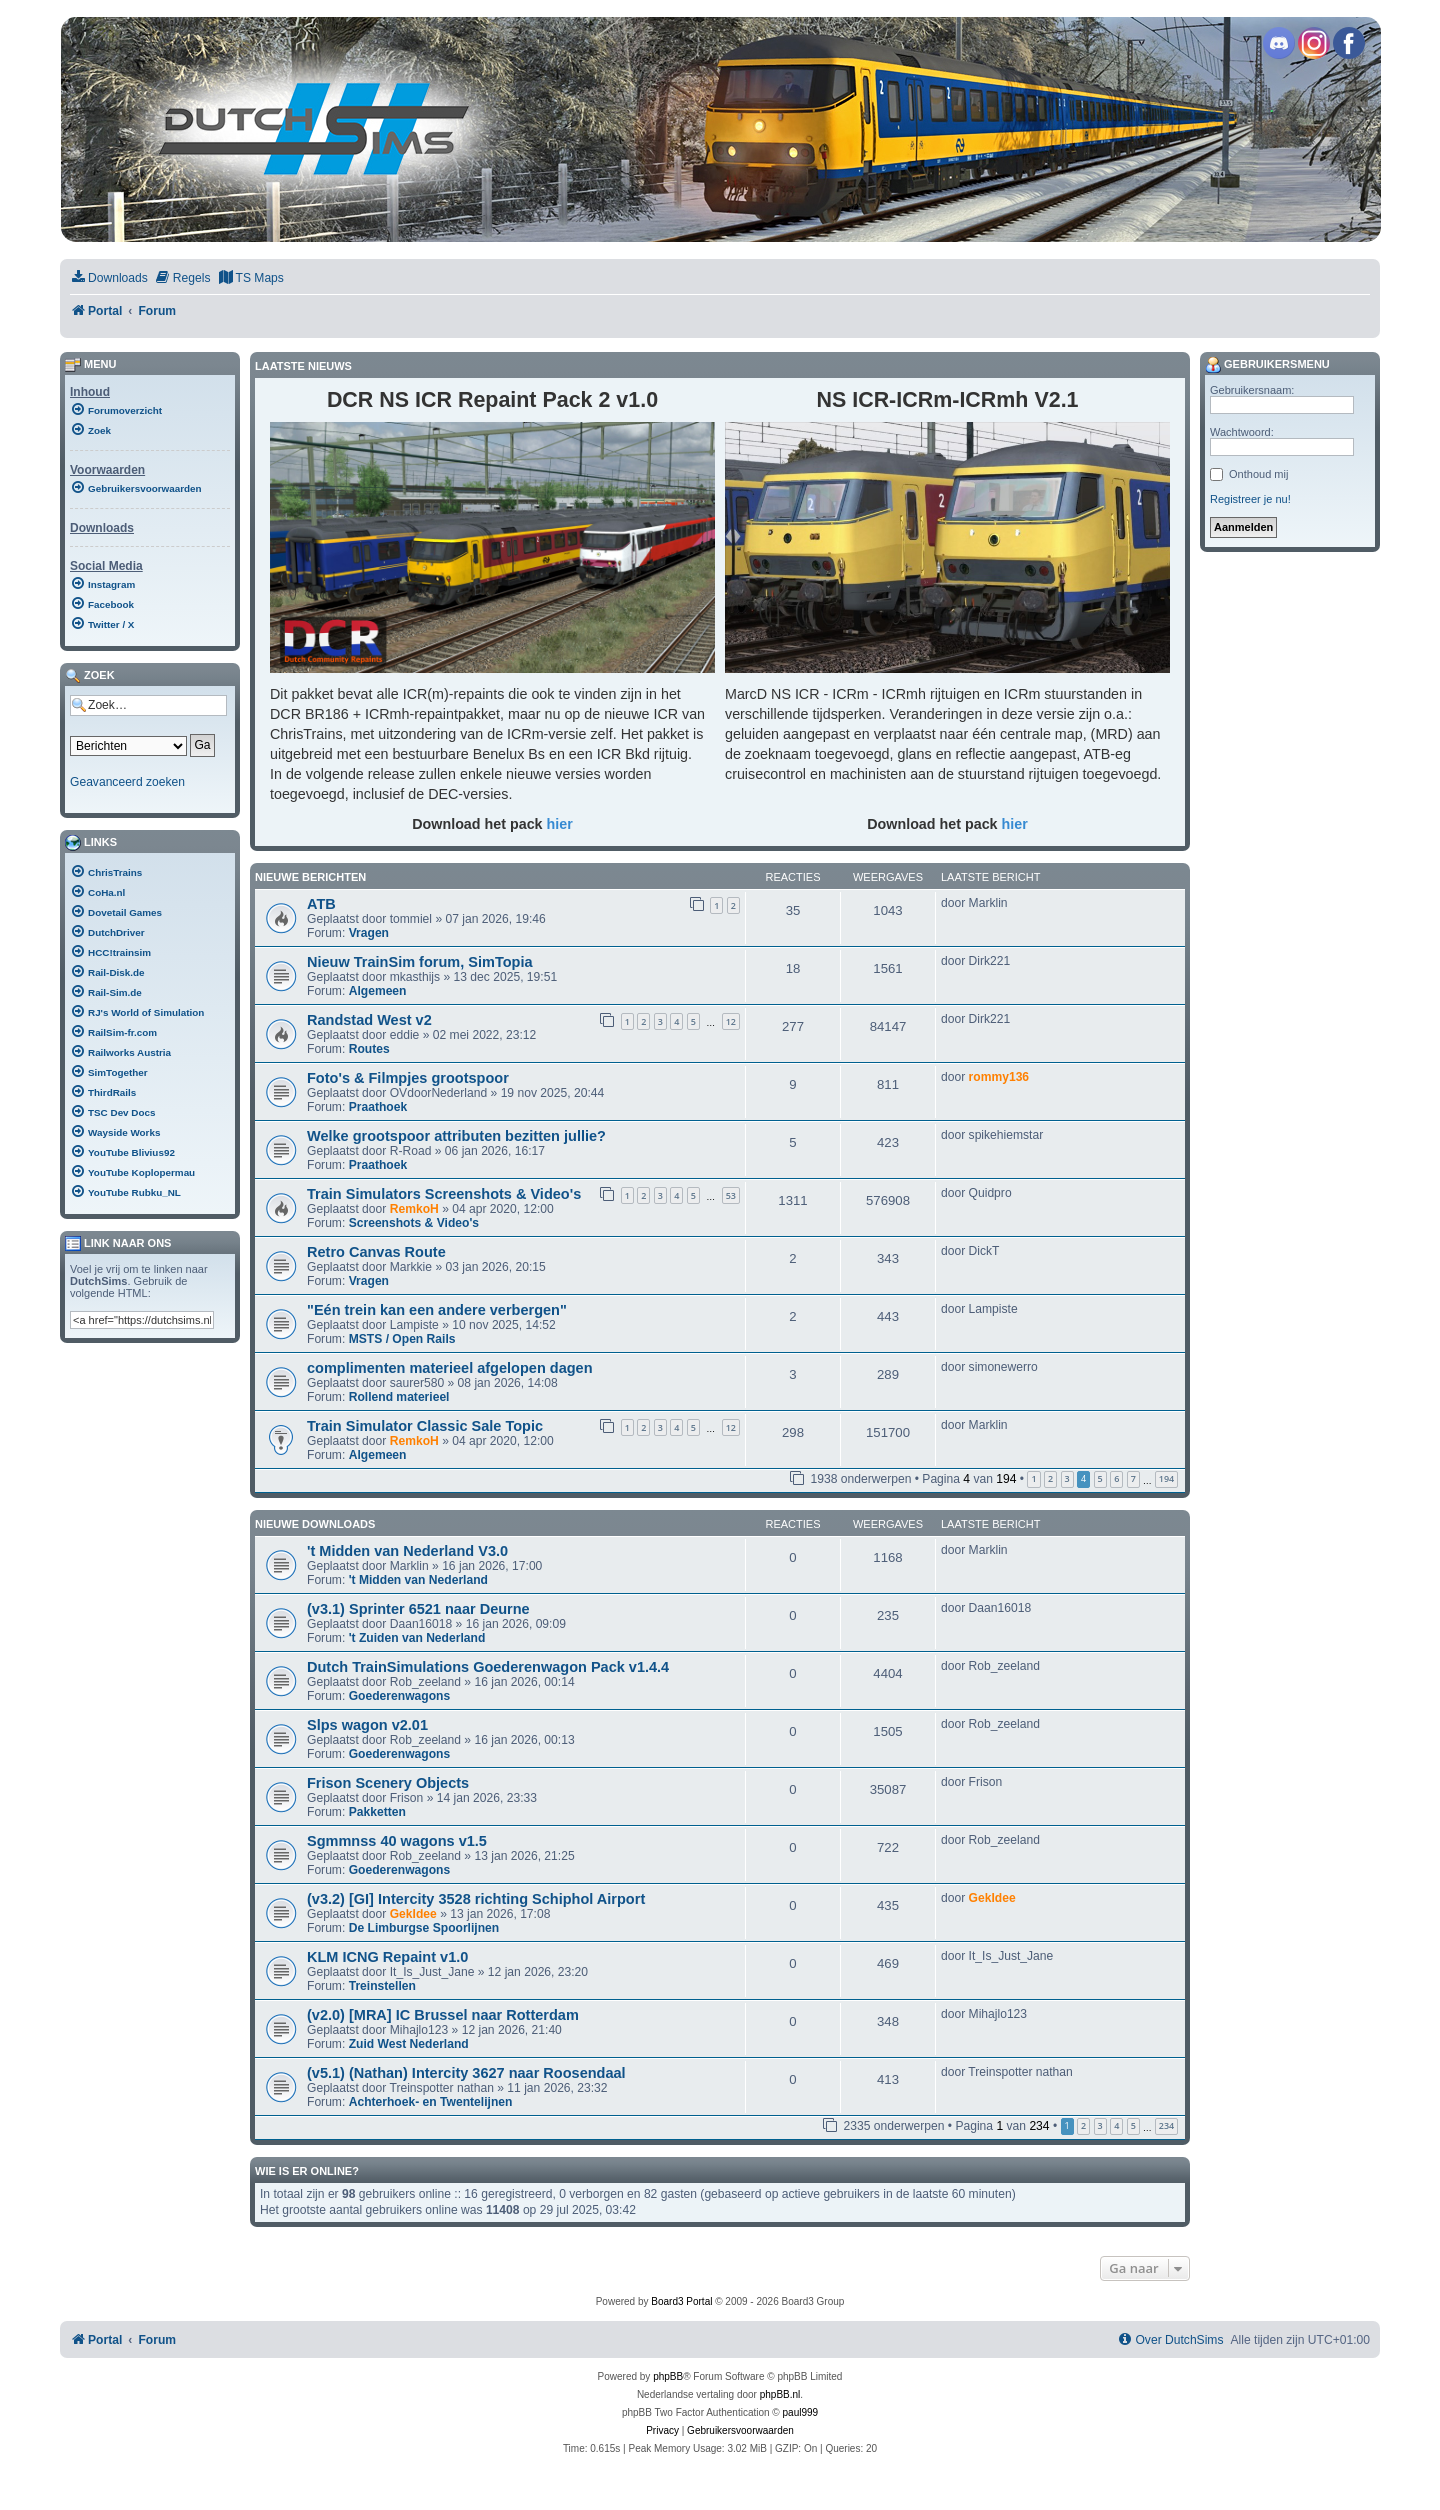 Image resolution: width=1440 pixels, height=2510 pixels. What do you see at coordinates (424, 1928) in the screenshot?
I see `De Limburgse Spoorlijnen` at bounding box center [424, 1928].